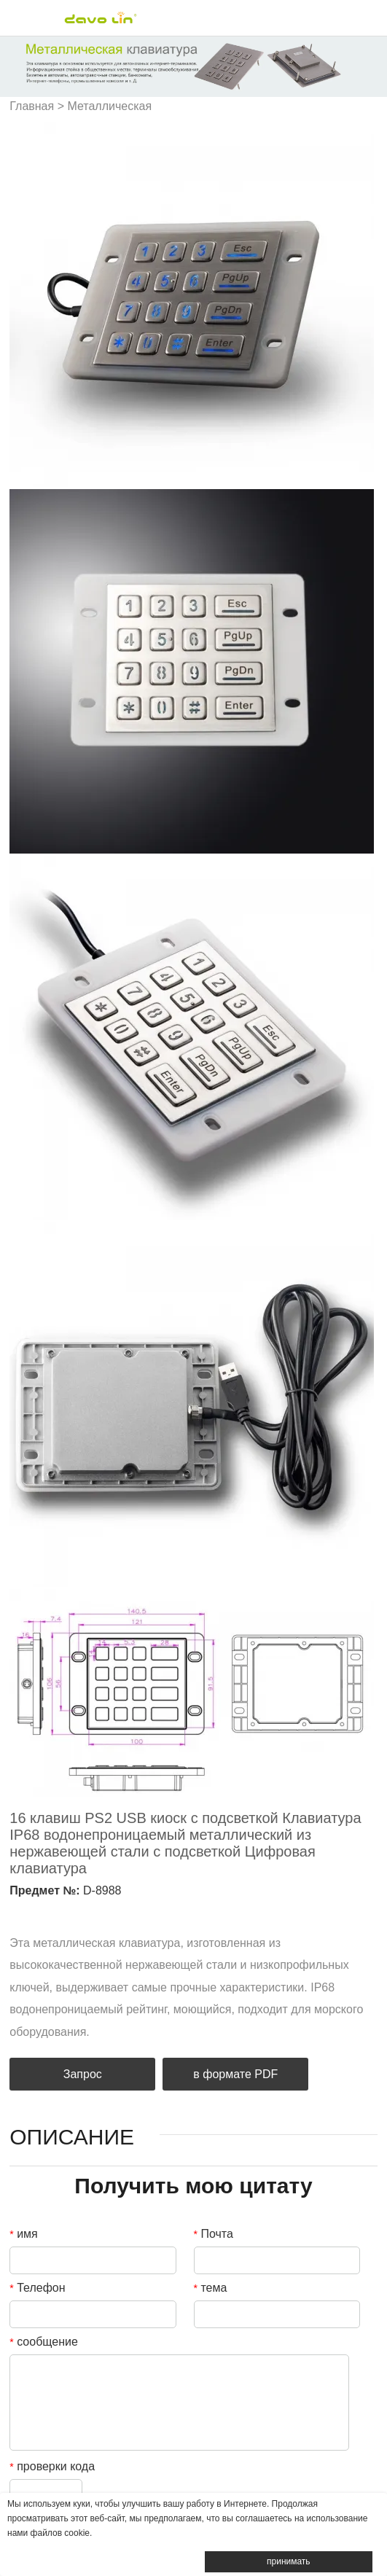 This screenshot has width=387, height=2576. Describe the element at coordinates (140, 1912) in the screenshot. I see `whatsapp` at that location.